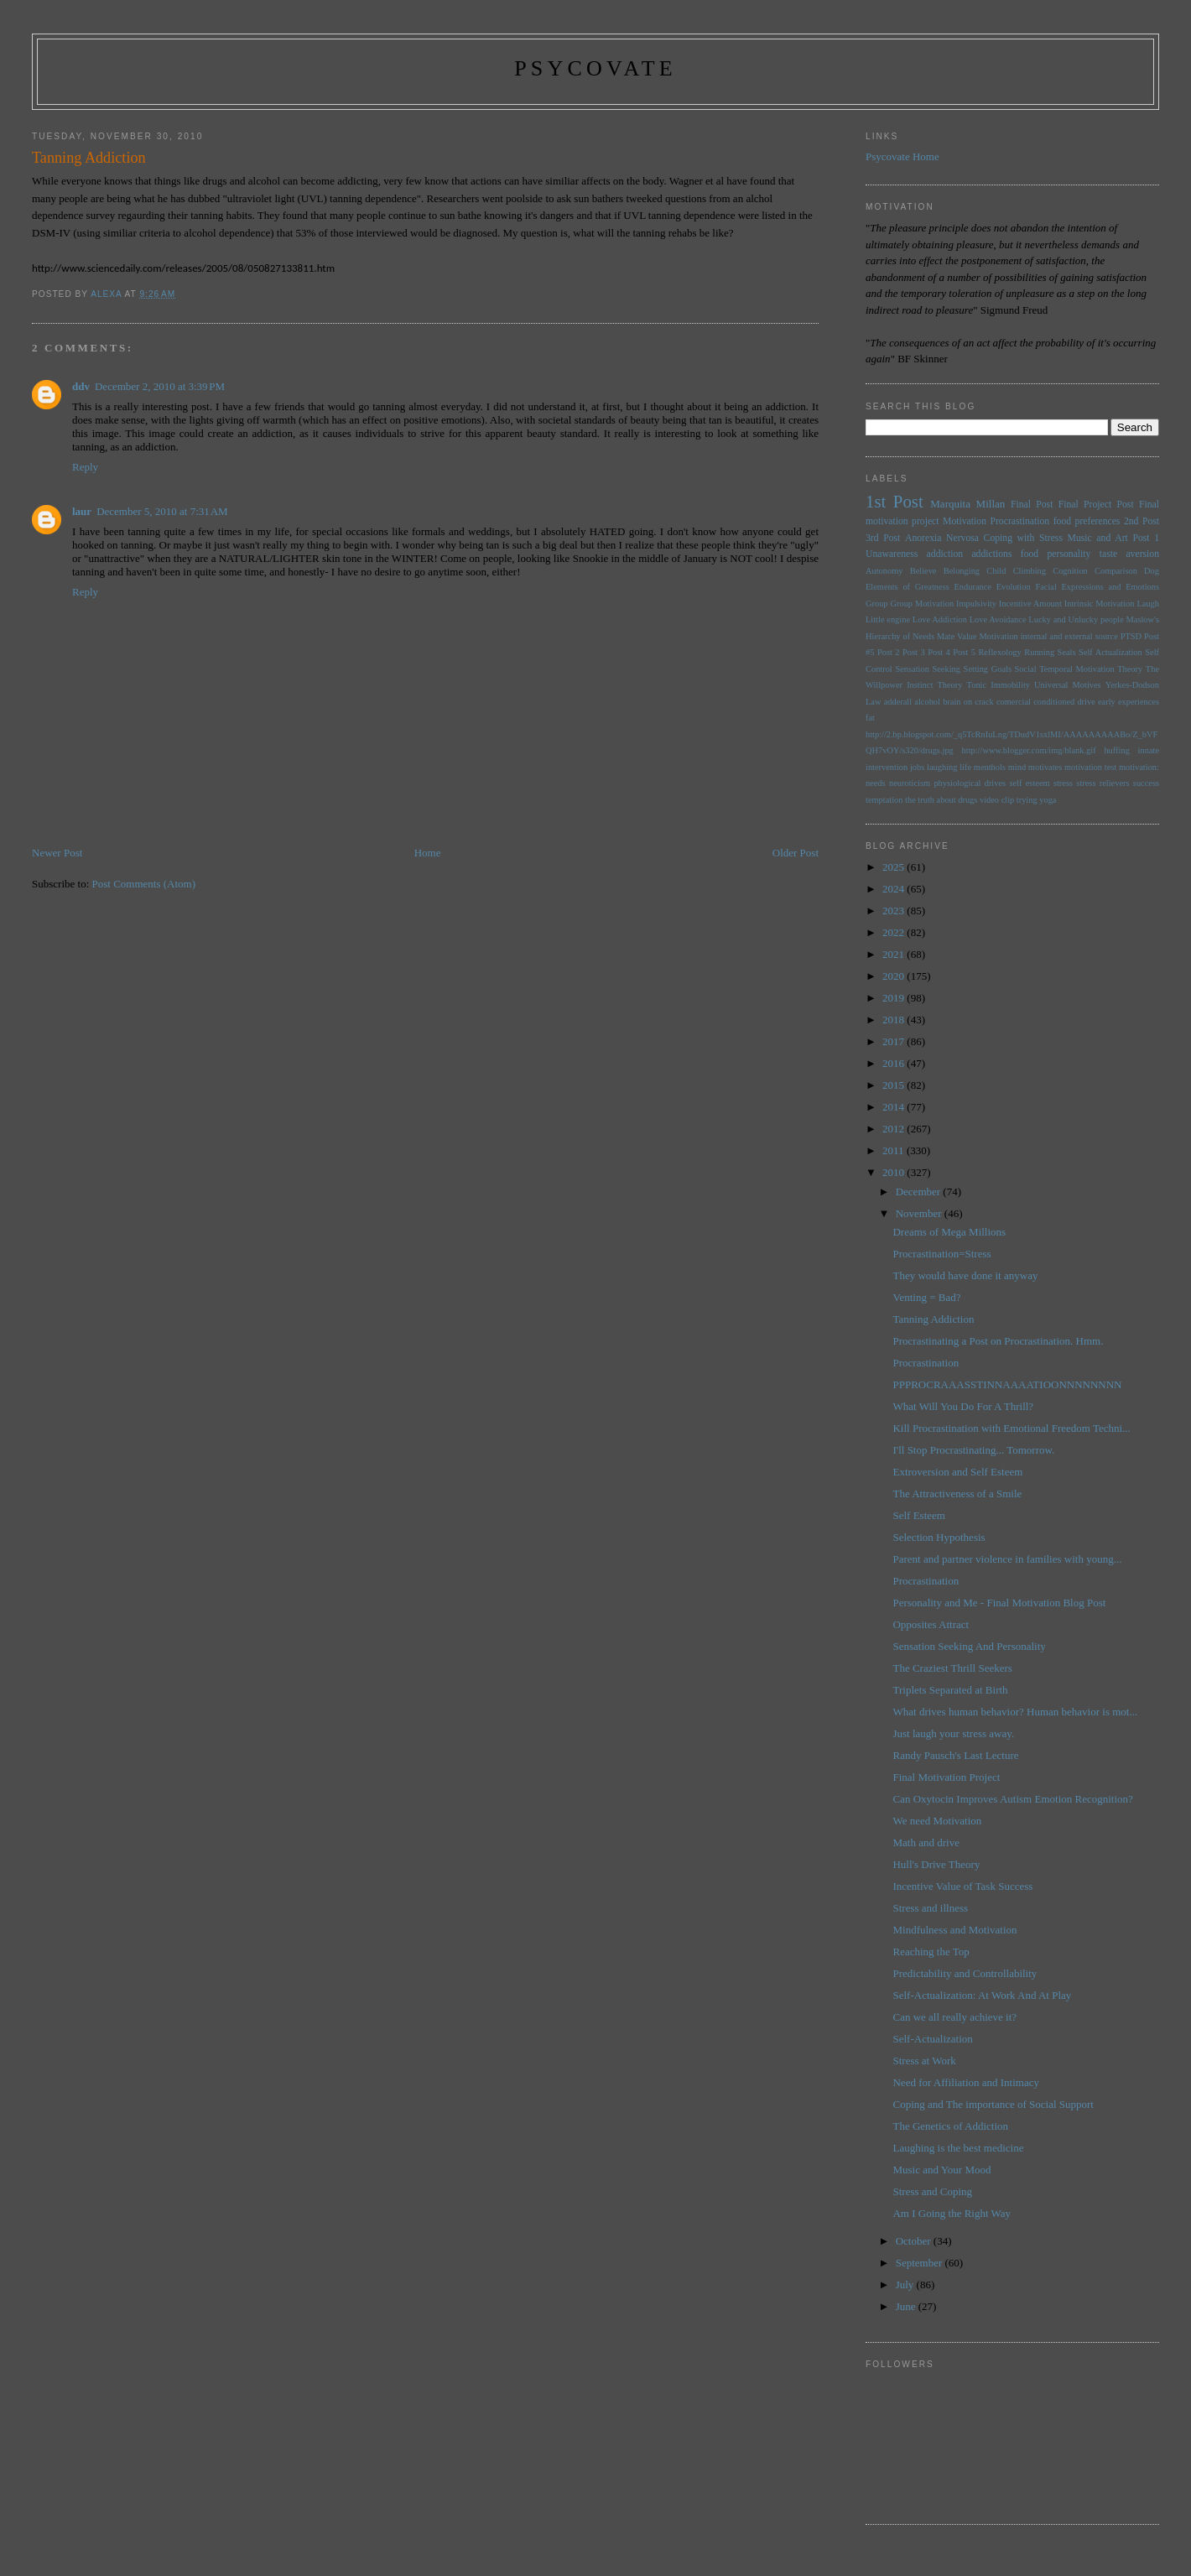  I want to click on Math and drive, so click(925, 1842).